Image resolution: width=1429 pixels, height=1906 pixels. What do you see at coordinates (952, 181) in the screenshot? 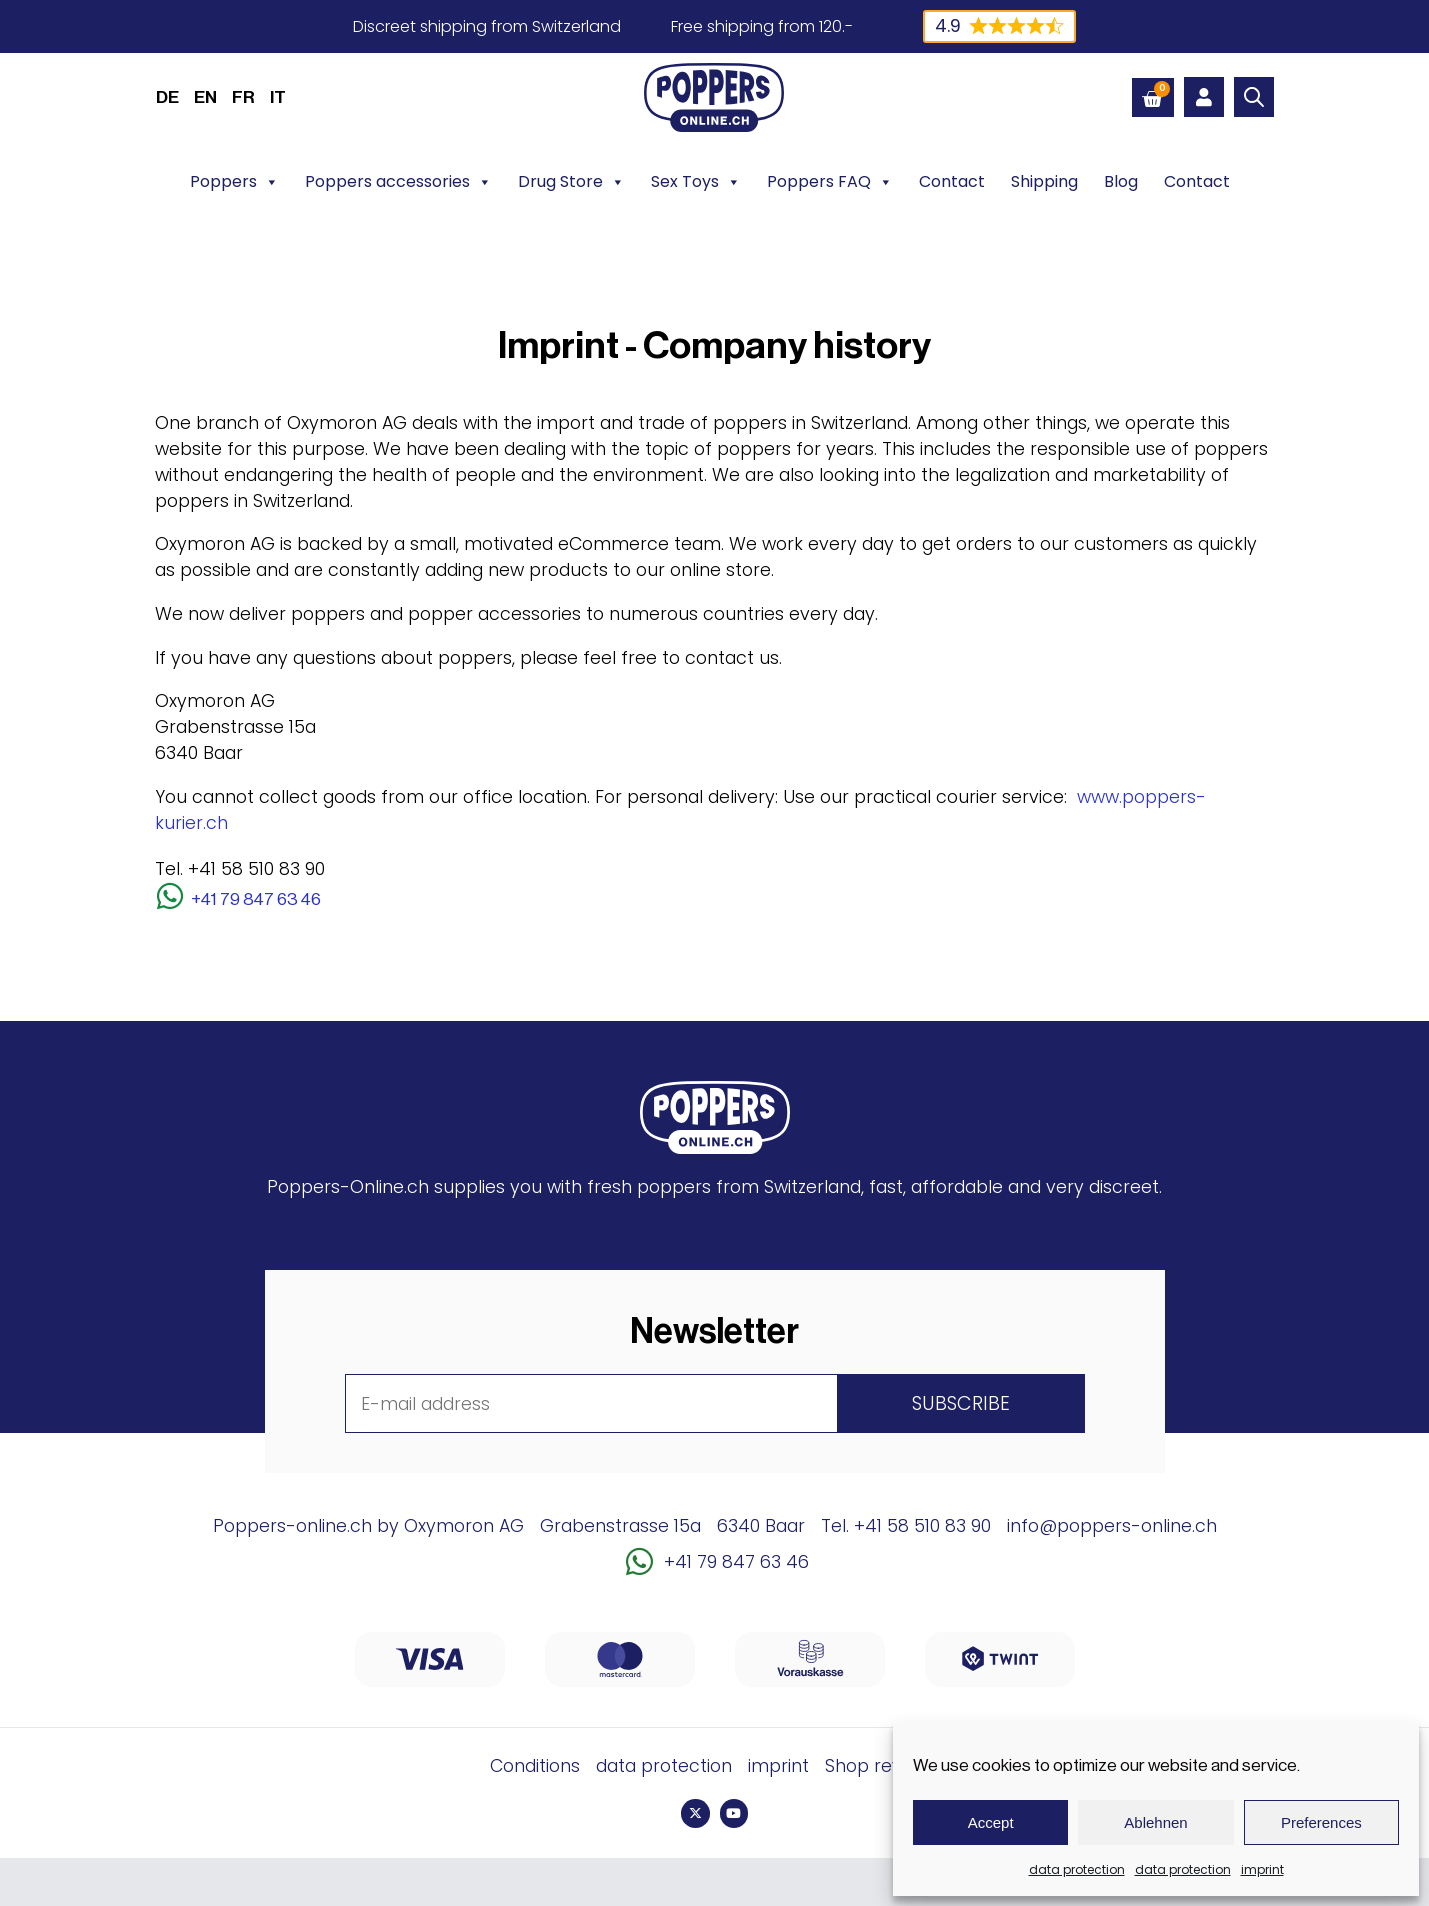
I see `Contact` at bounding box center [952, 181].